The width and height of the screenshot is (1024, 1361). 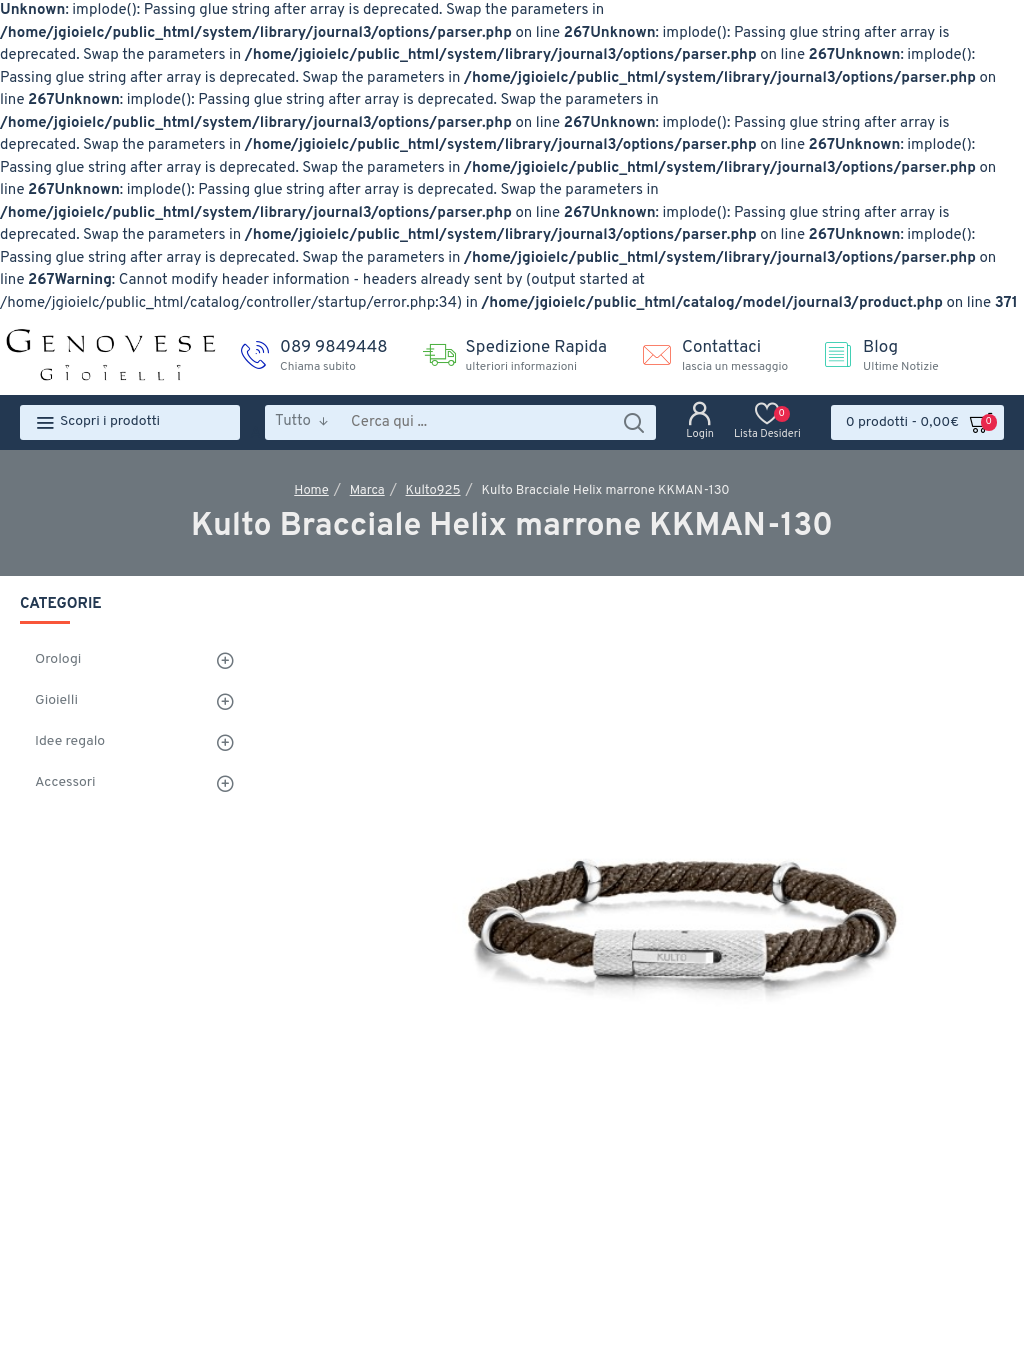 What do you see at coordinates (433, 491) in the screenshot?
I see `Kulto925` at bounding box center [433, 491].